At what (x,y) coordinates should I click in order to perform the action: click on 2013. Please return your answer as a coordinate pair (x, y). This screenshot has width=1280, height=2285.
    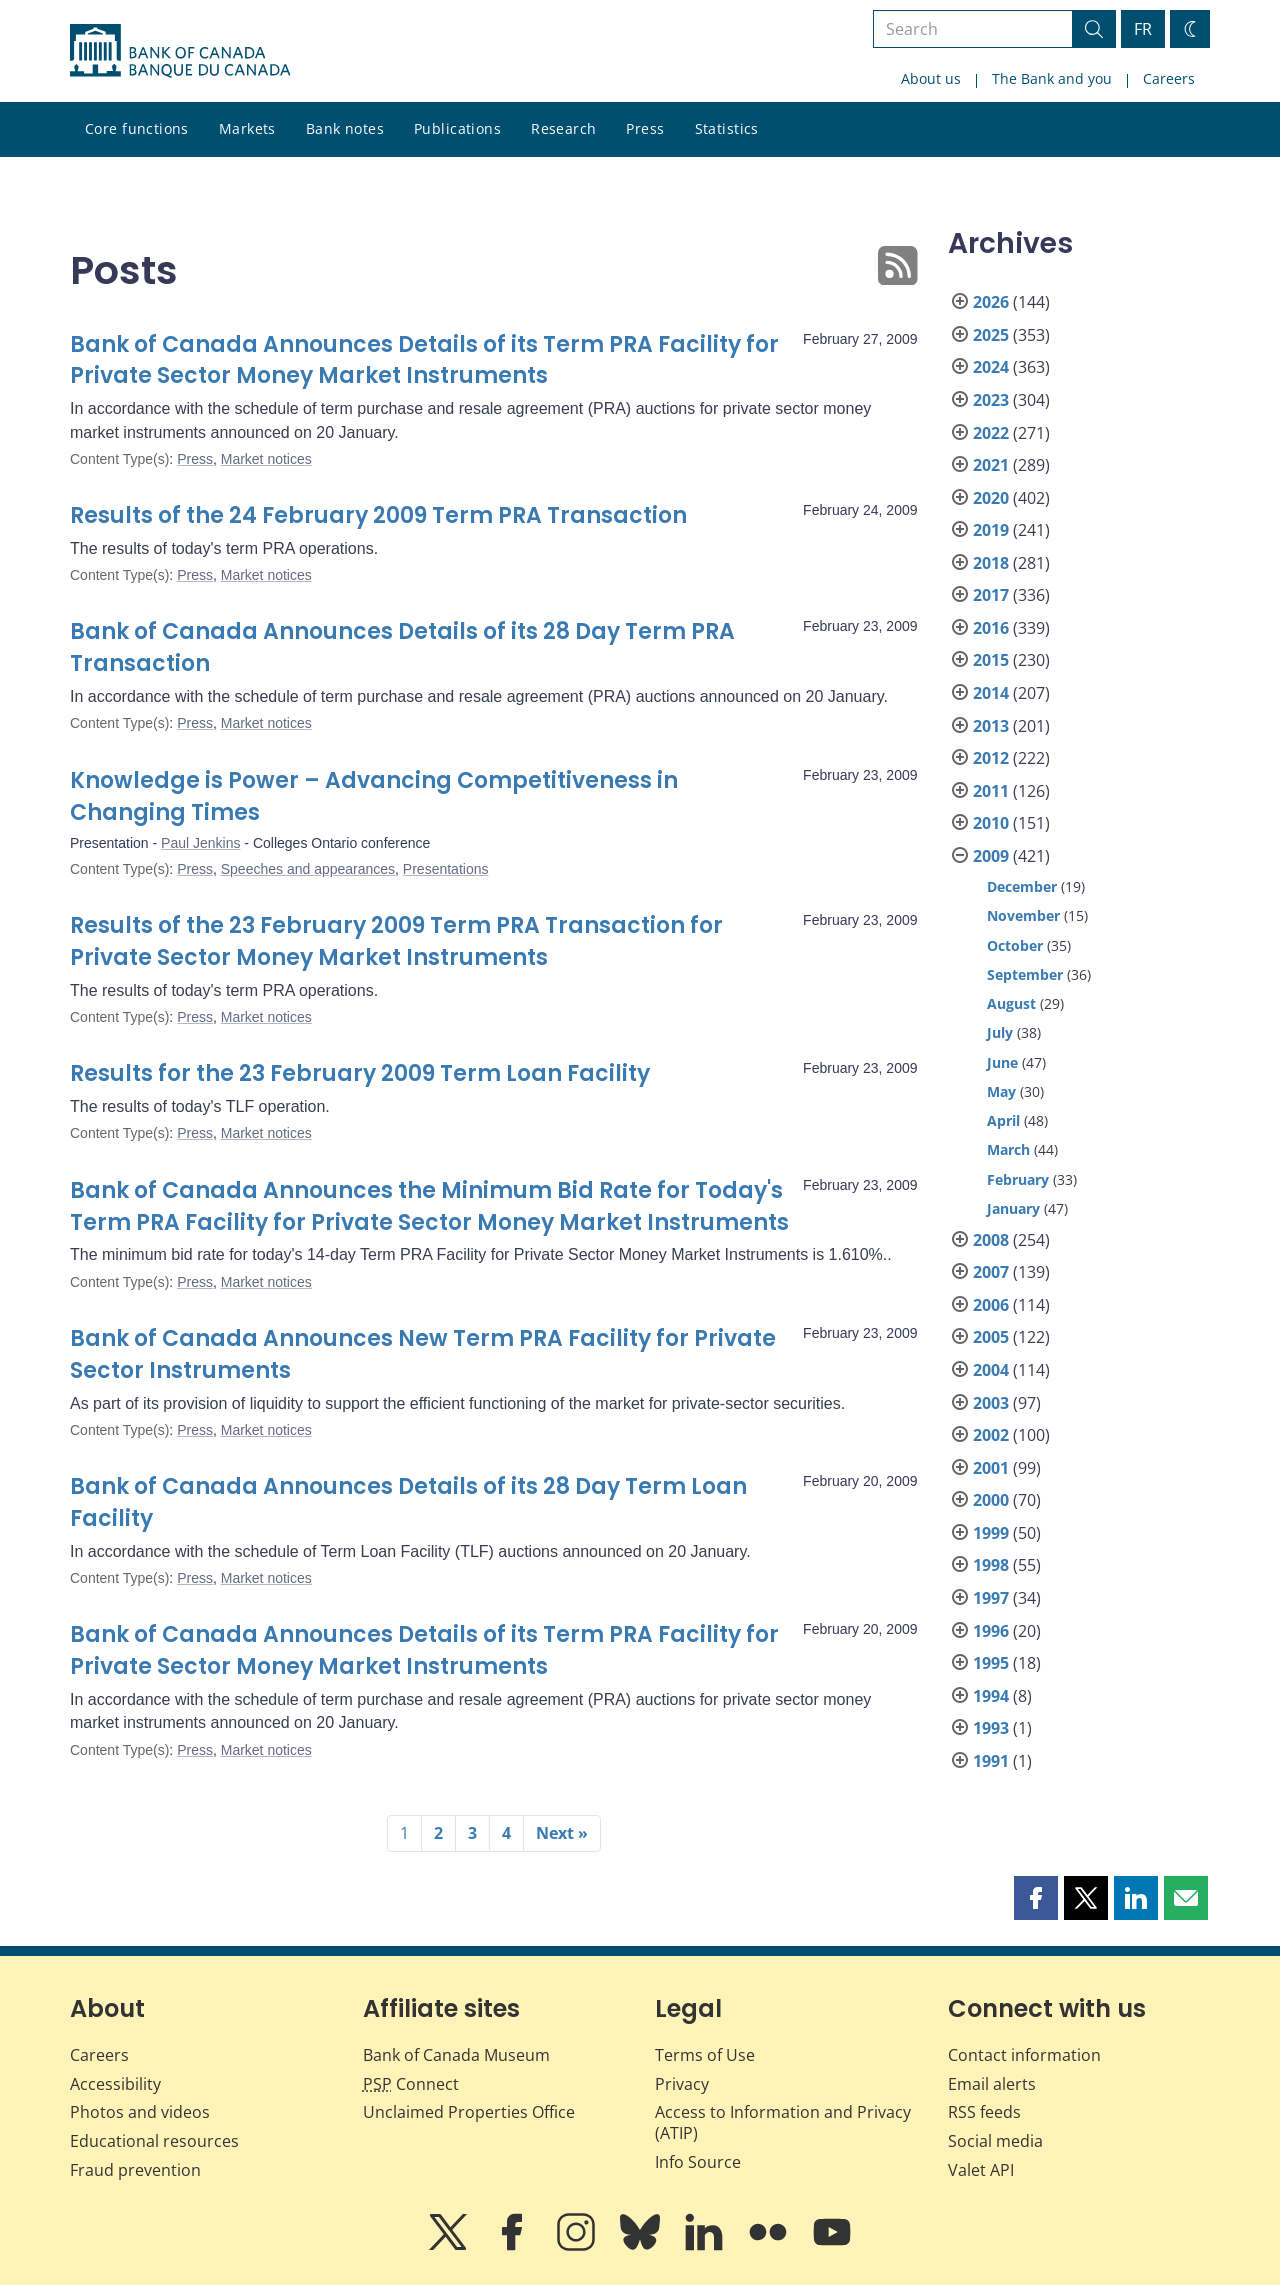
    Looking at the image, I should click on (991, 726).